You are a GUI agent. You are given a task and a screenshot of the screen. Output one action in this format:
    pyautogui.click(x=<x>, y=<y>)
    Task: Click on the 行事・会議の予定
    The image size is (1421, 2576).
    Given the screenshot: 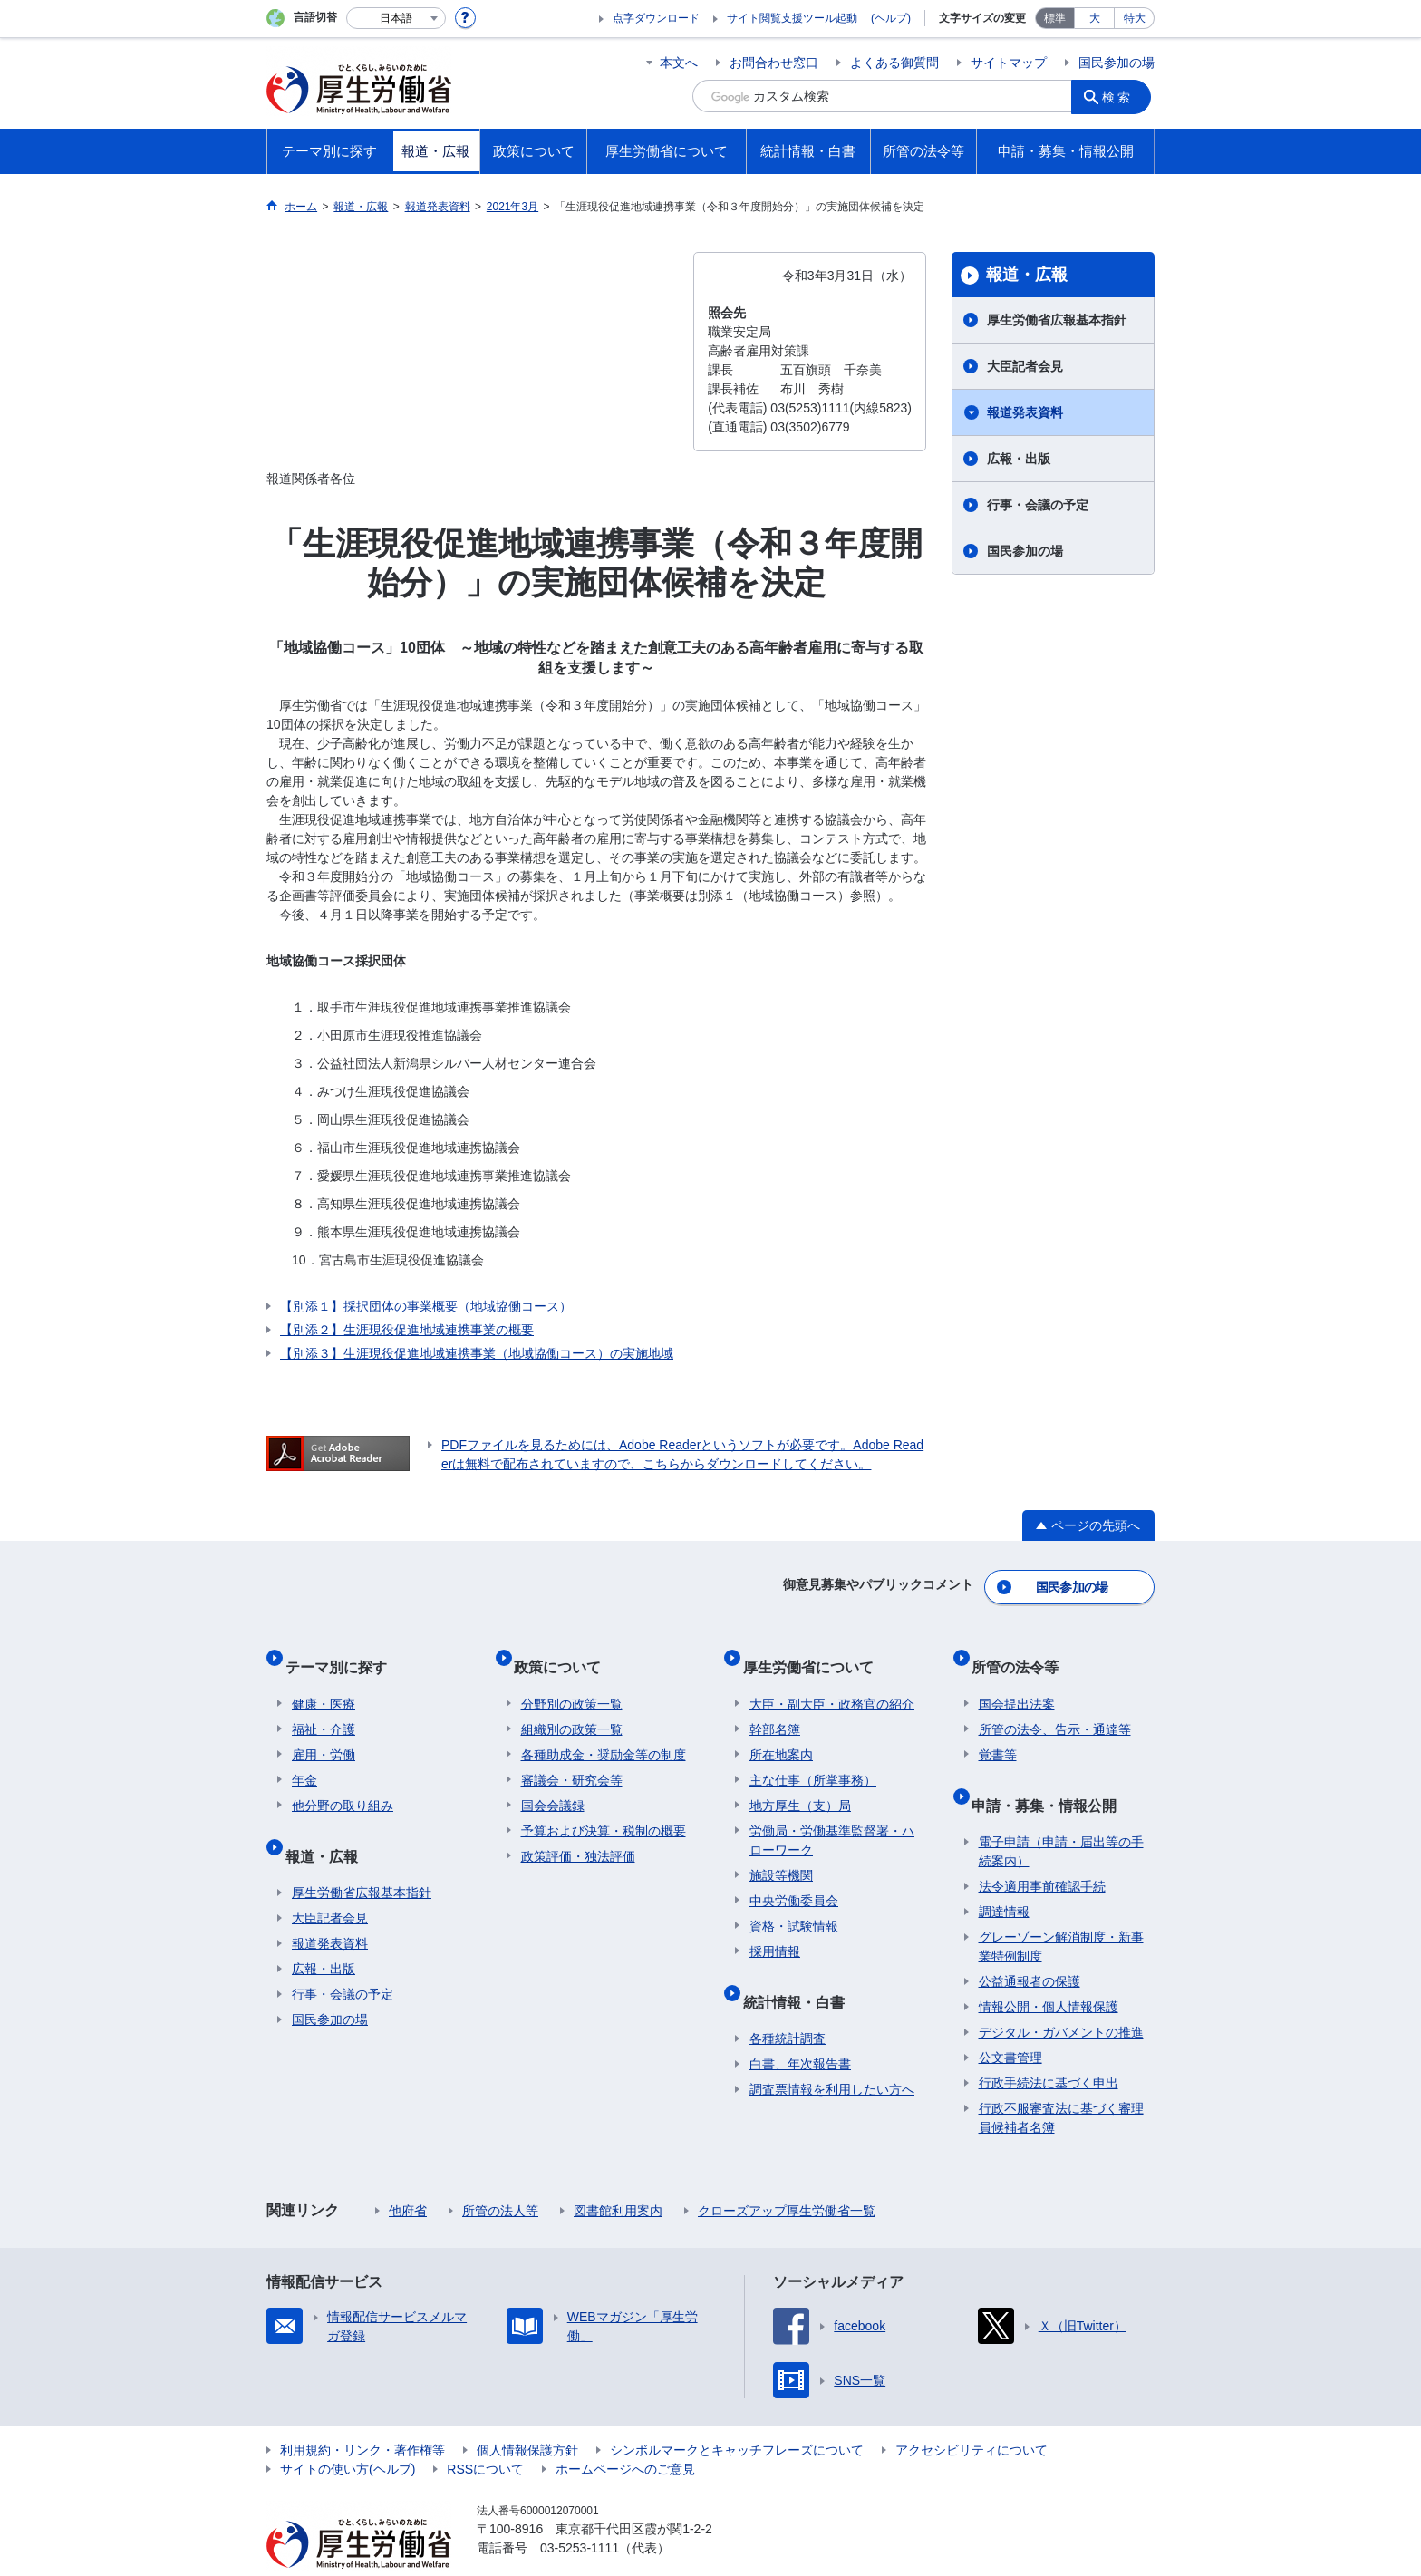 What is the action you would take?
    pyautogui.click(x=1037, y=505)
    